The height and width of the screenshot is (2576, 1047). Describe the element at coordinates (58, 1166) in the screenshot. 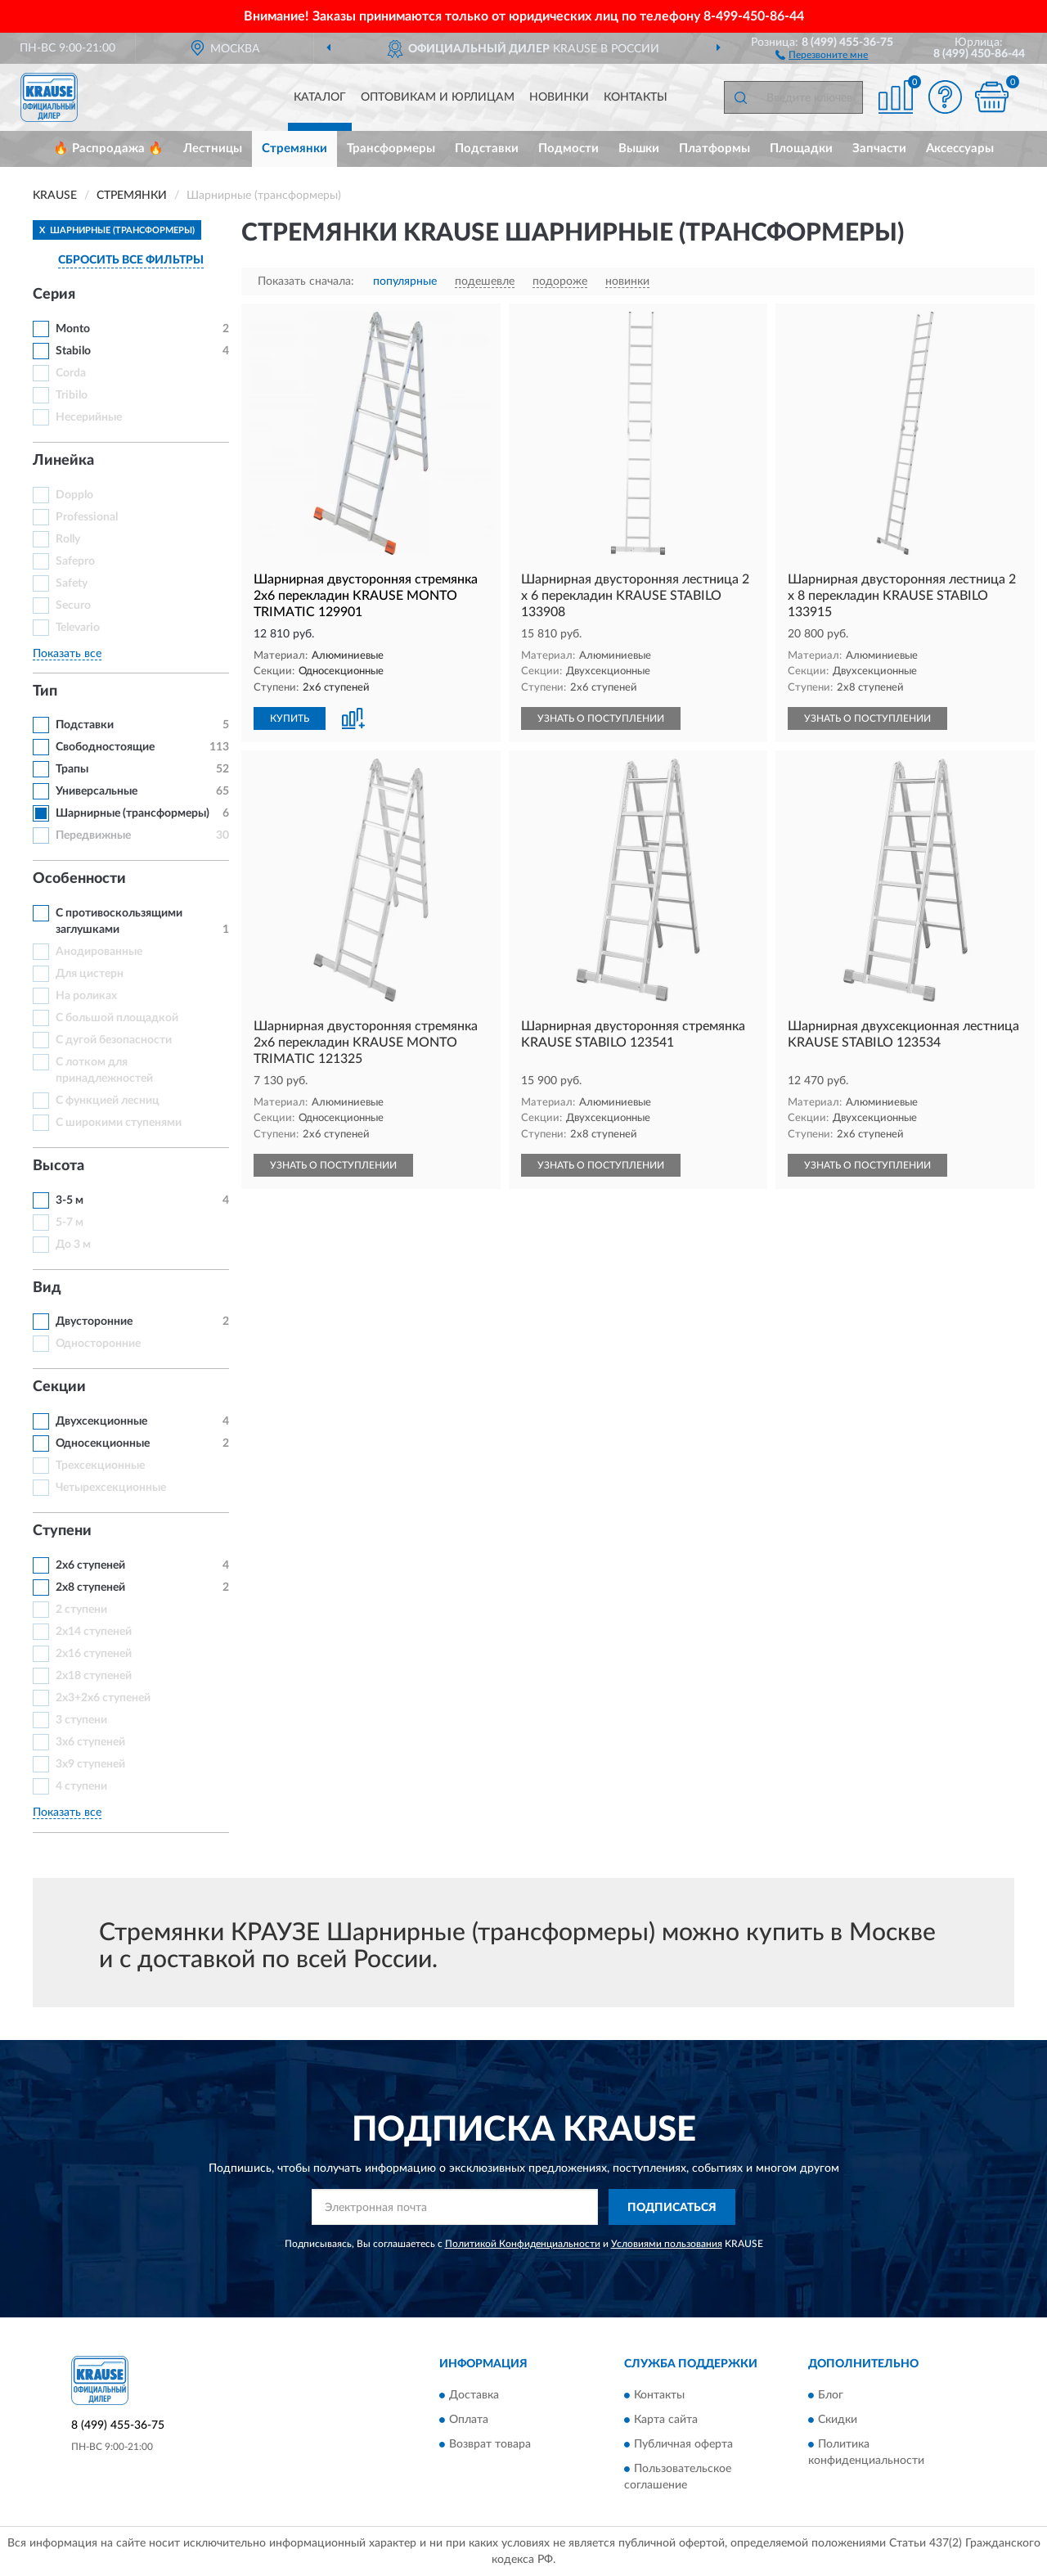

I see `Высота [button]` at that location.